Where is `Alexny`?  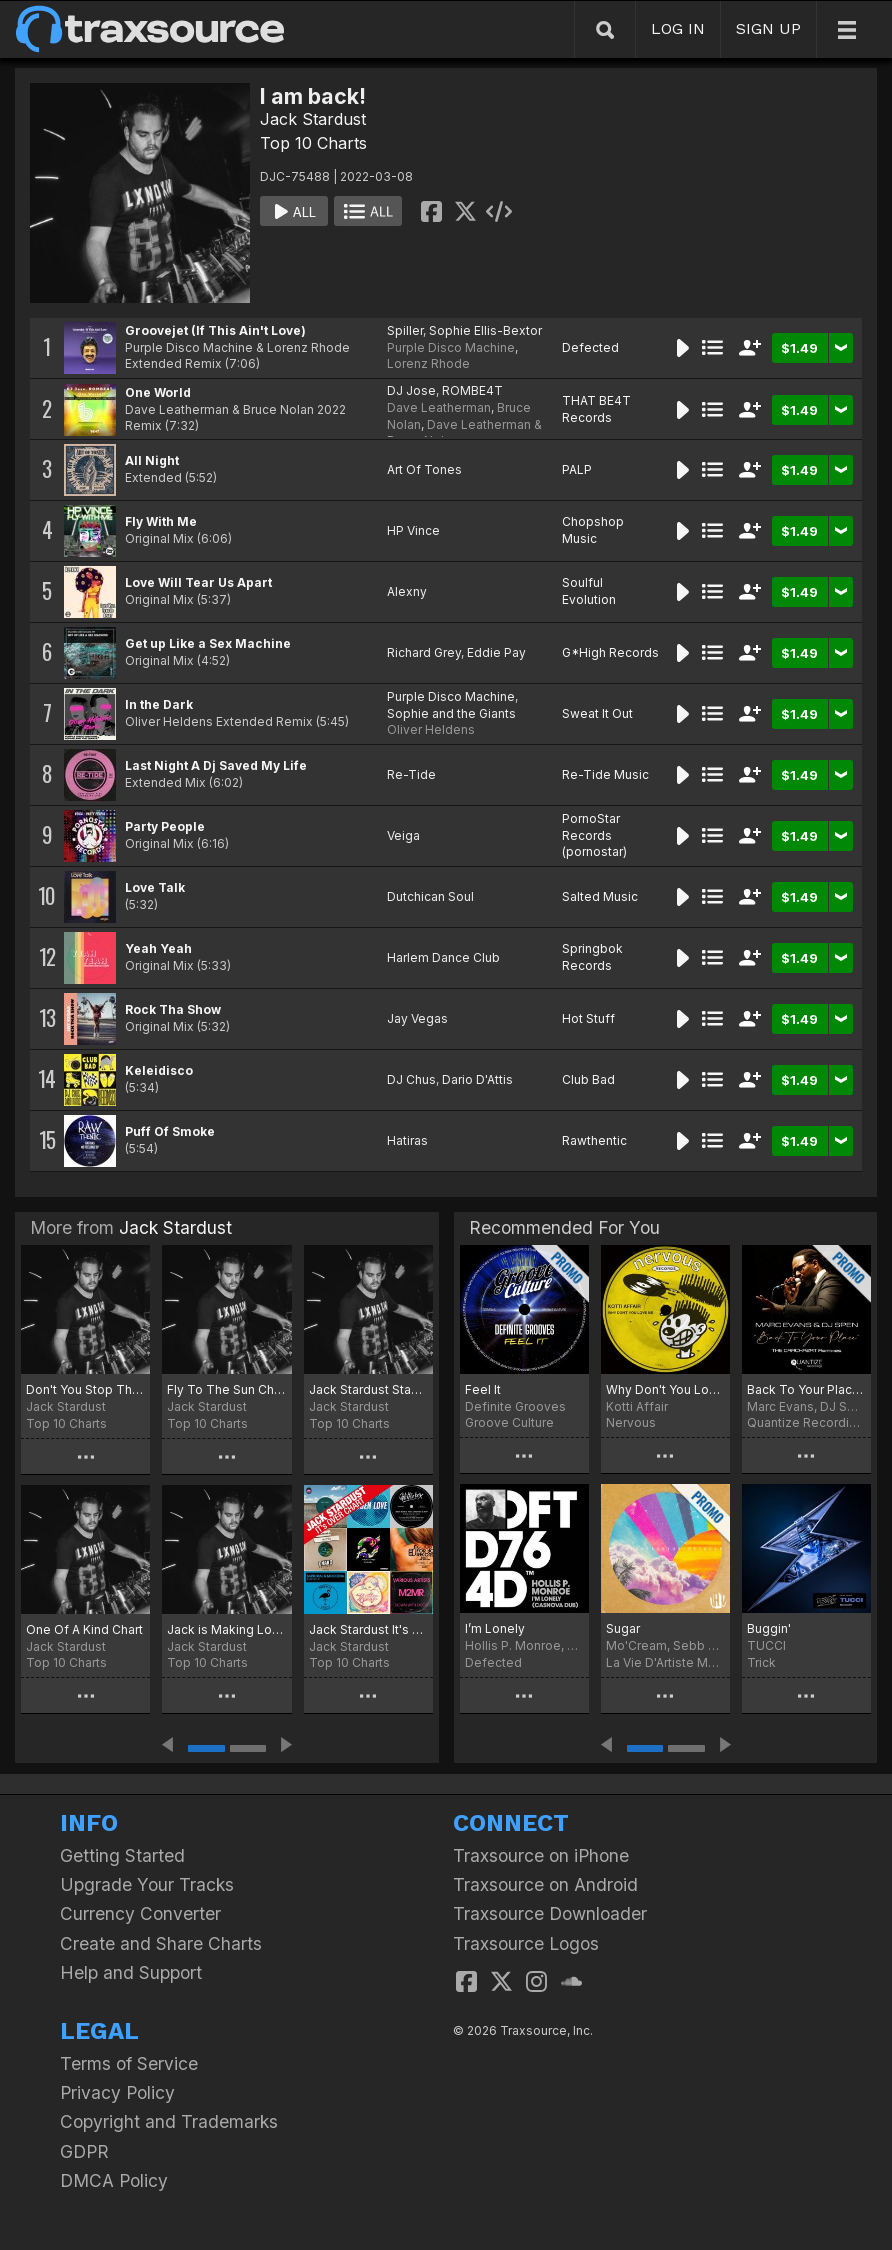 Alexny is located at coordinates (407, 591).